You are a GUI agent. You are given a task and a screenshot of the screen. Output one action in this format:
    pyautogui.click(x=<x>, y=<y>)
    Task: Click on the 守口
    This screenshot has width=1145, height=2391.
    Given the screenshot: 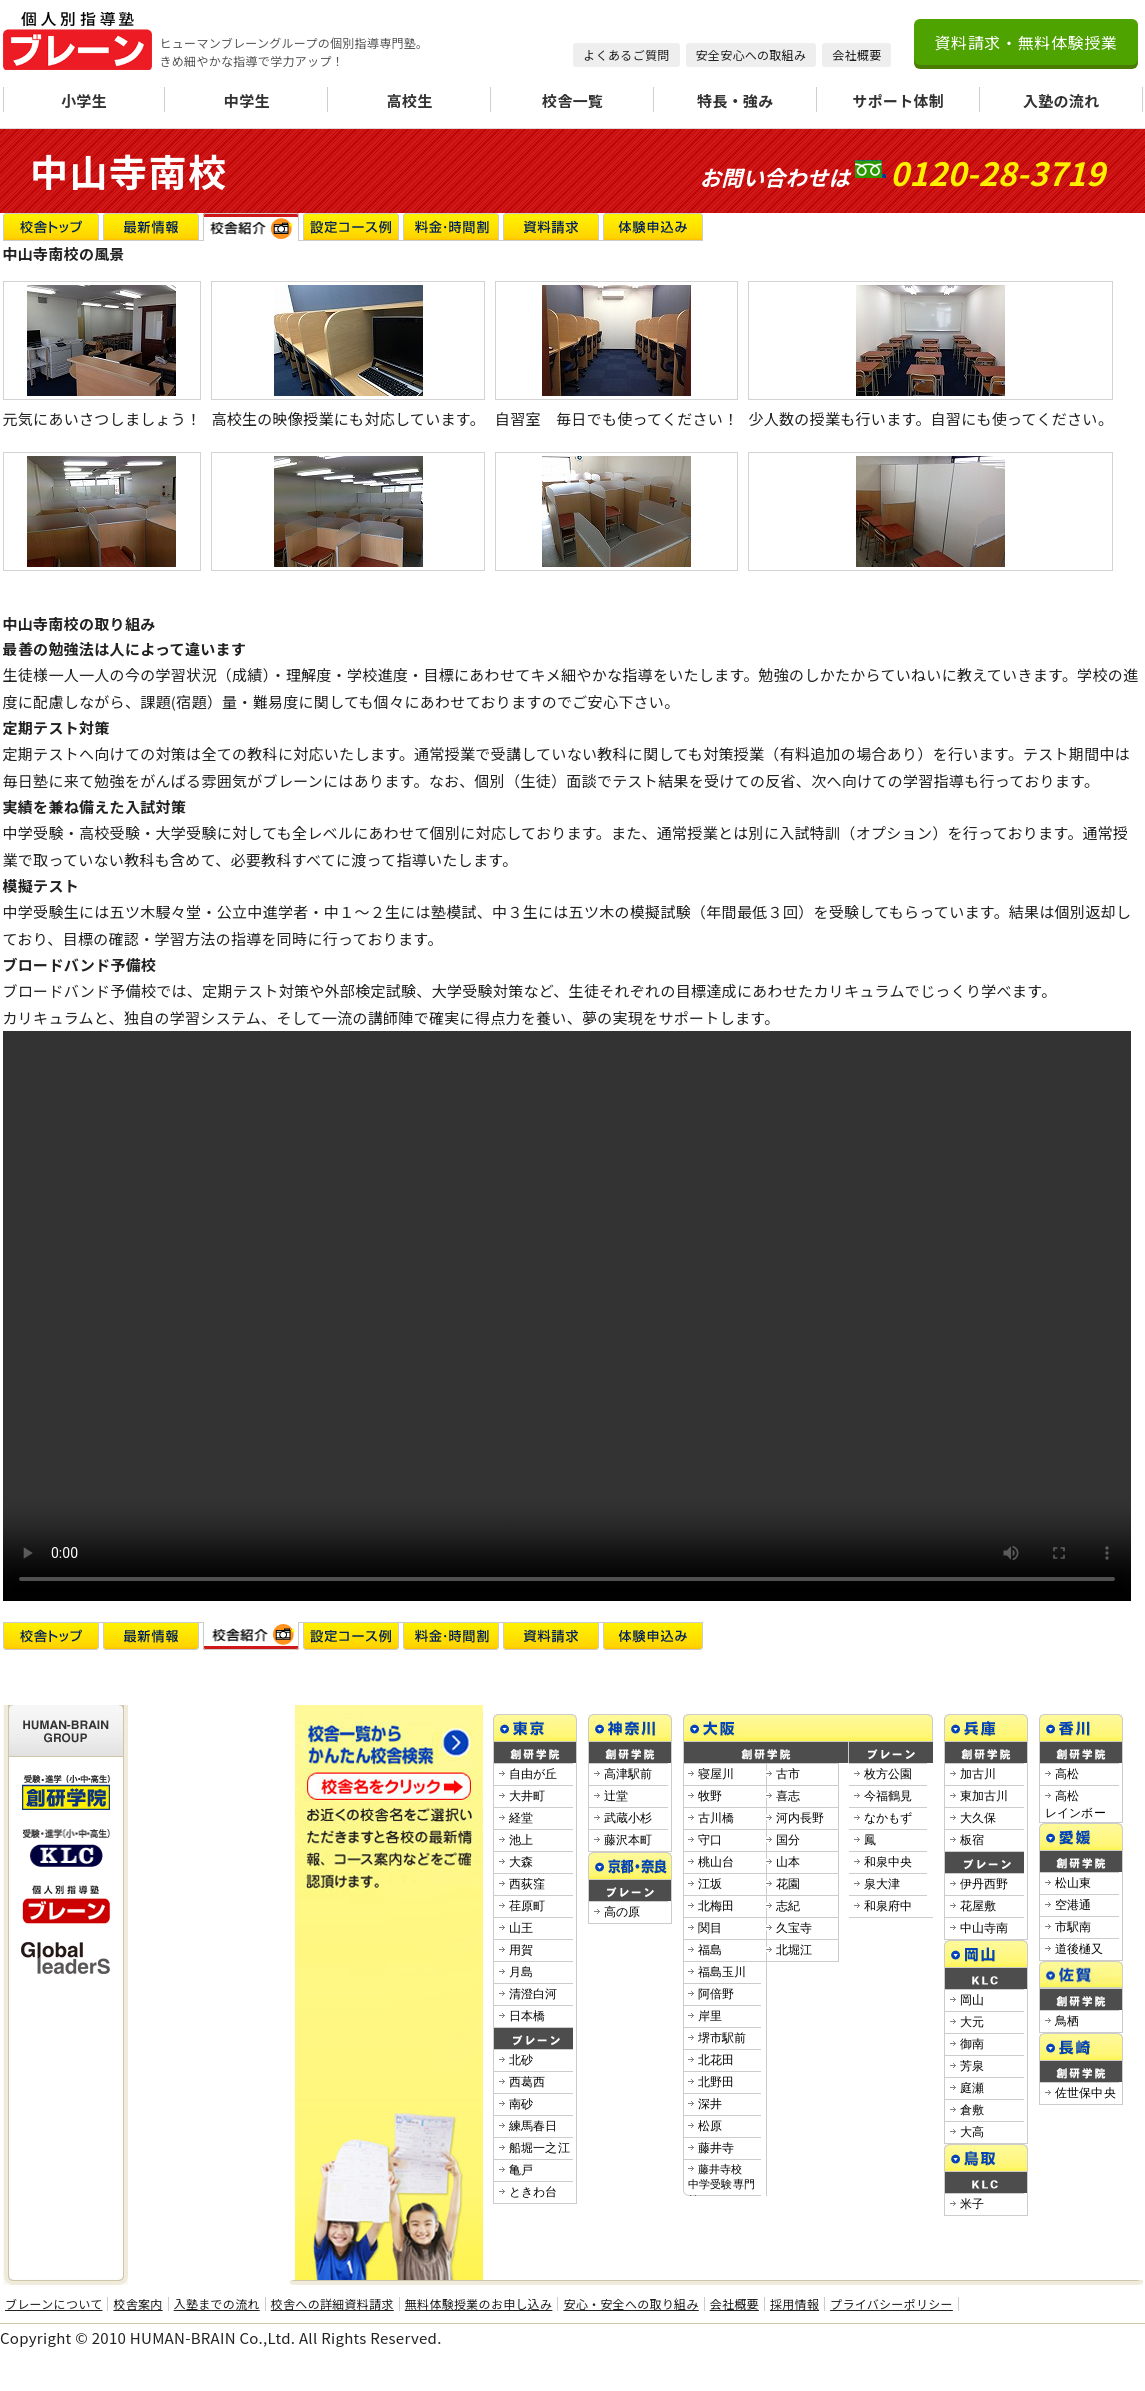 What is the action you would take?
    pyautogui.click(x=710, y=1840)
    